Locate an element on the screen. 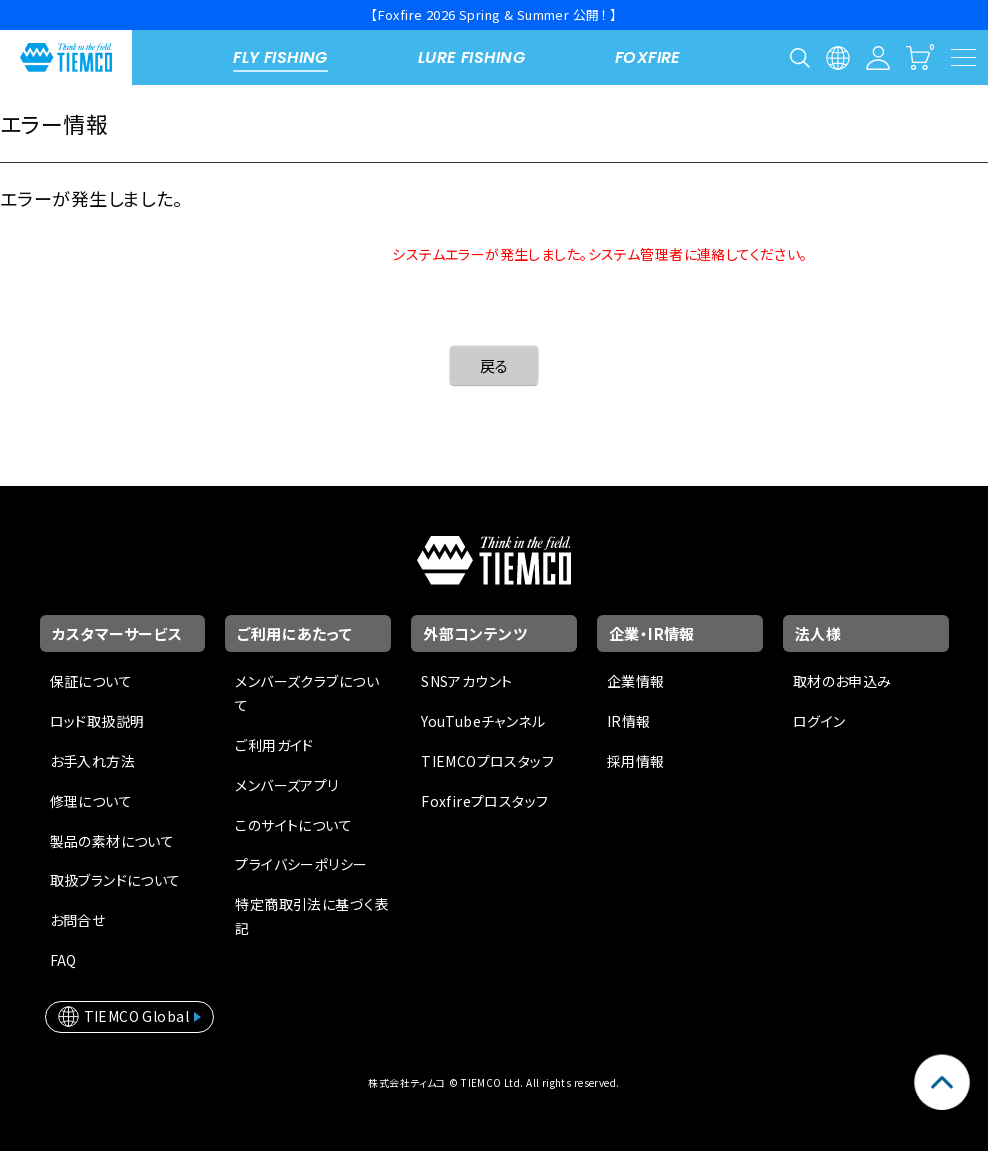 The height and width of the screenshot is (1151, 988). Foxfireプロスタッフ is located at coordinates (484, 801).